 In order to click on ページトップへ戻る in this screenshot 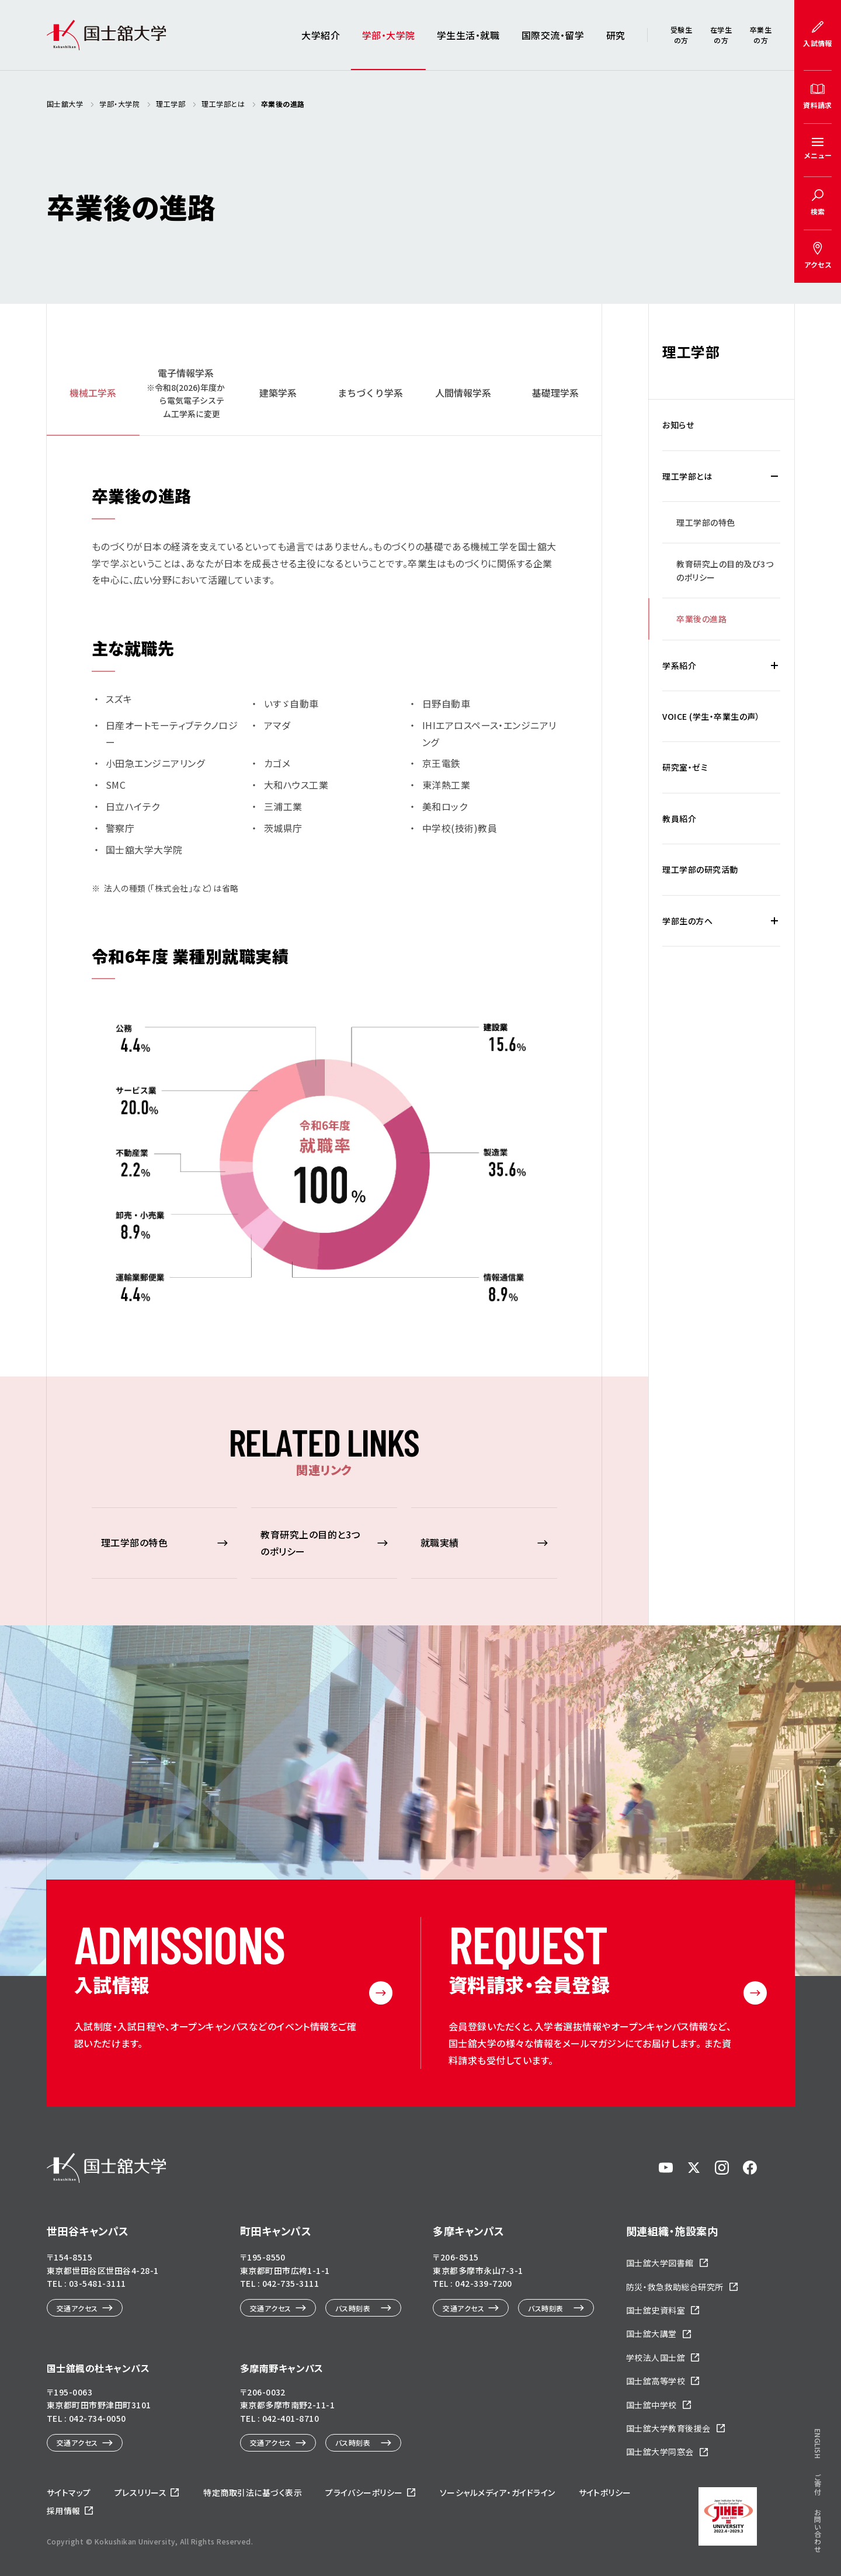, I will do `click(796, 2486)`.